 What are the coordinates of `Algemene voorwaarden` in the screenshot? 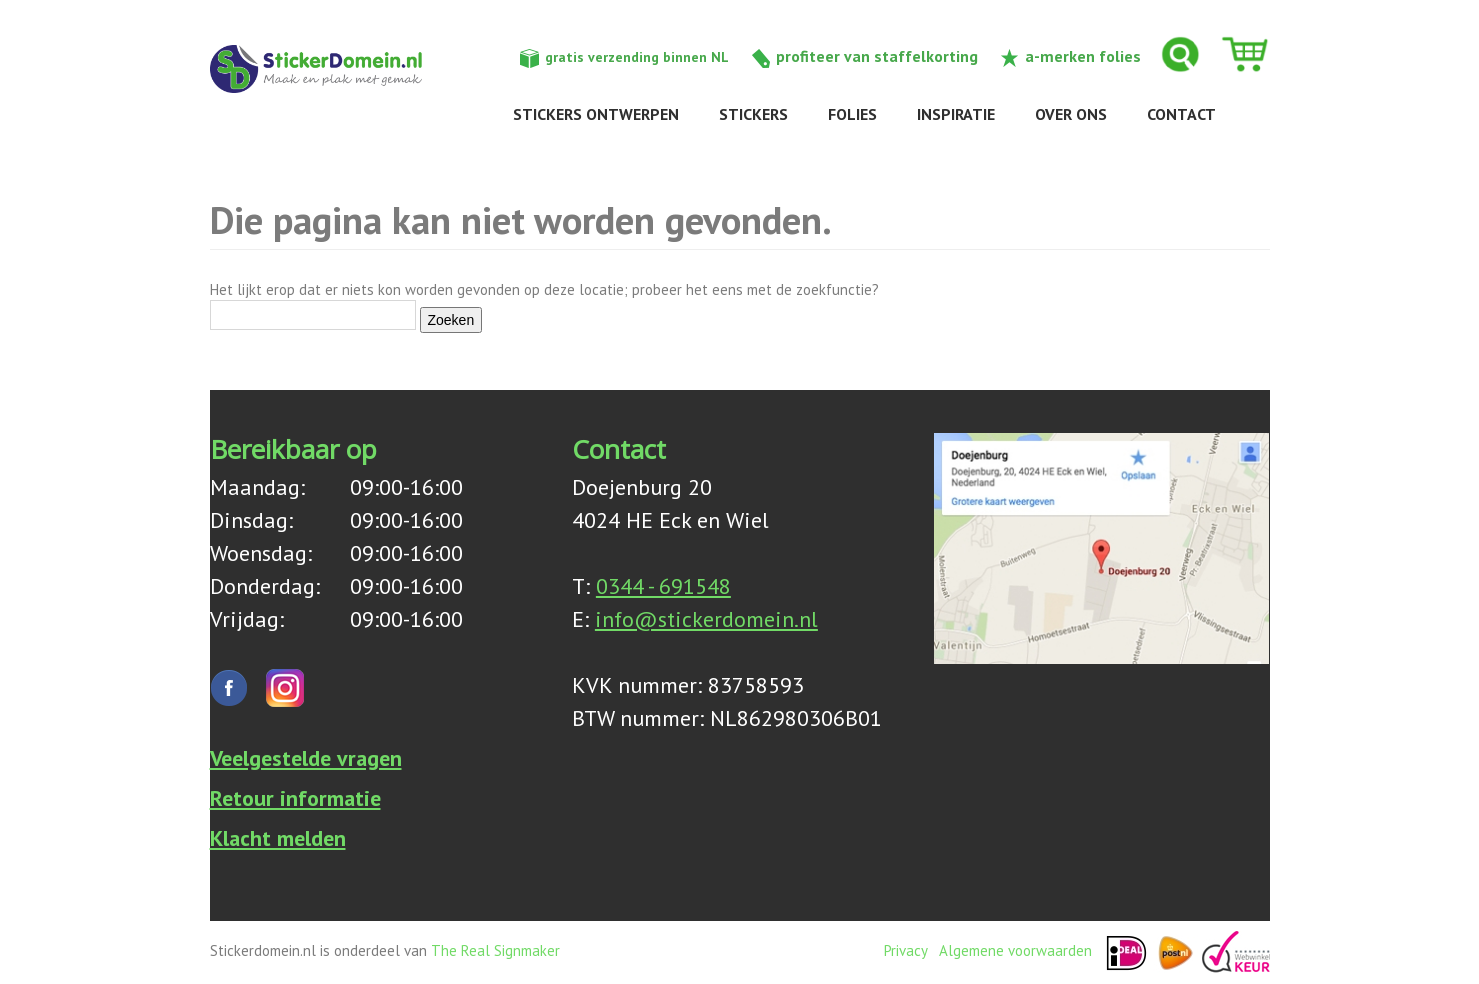 It's located at (1015, 950).